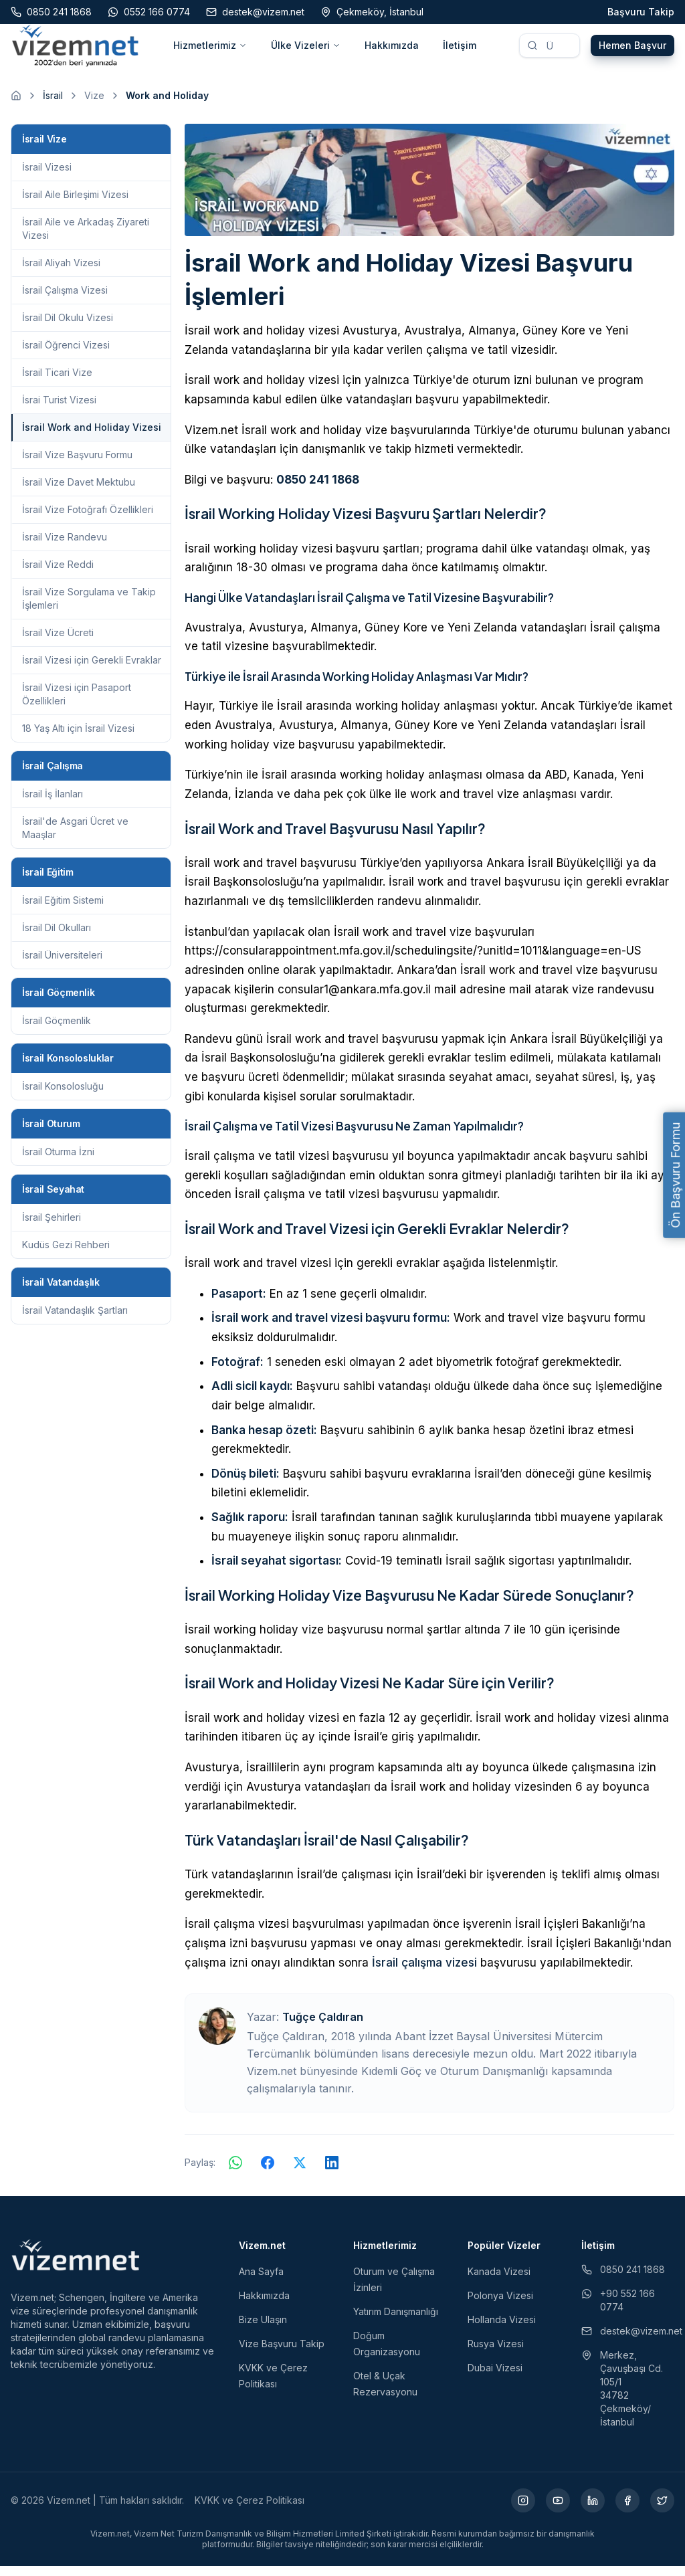 This screenshot has width=685, height=2576. Describe the element at coordinates (58, 642) in the screenshot. I see `İsrail Vize Ücreti` at that location.